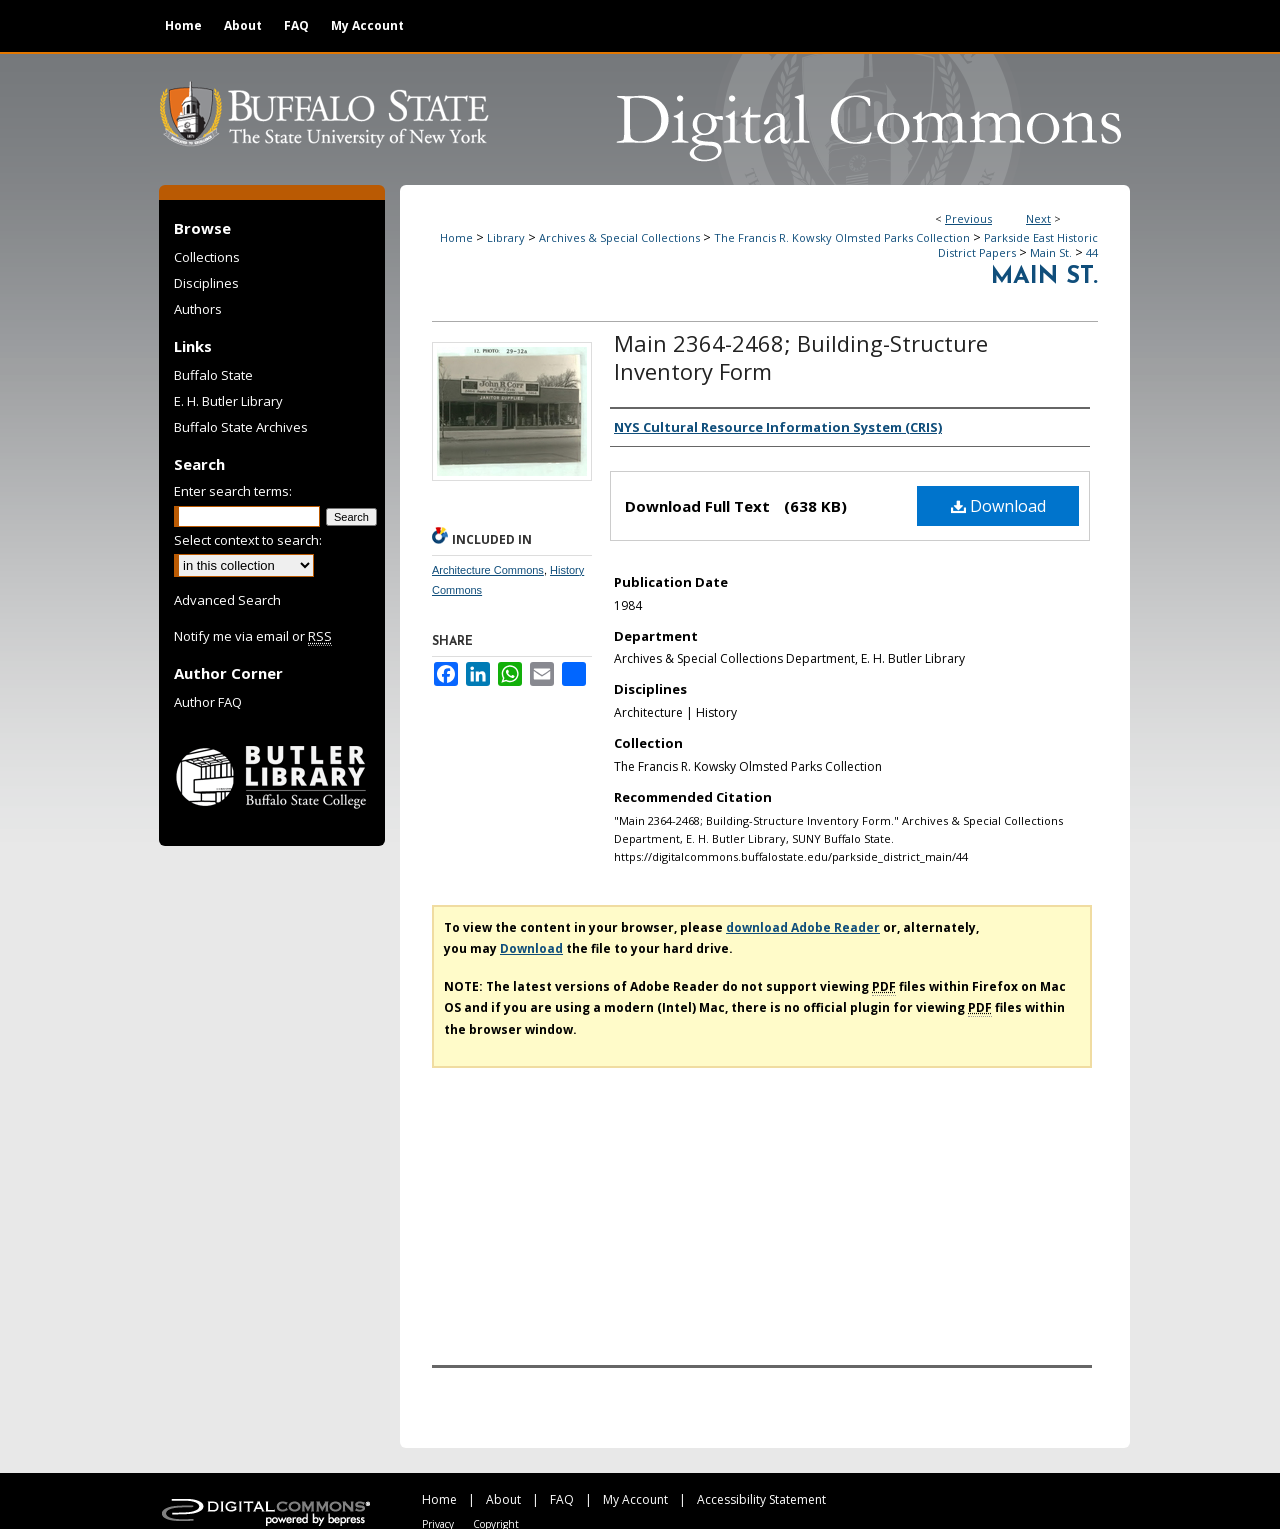 The width and height of the screenshot is (1280, 1529). I want to click on Next, so click(1038, 218).